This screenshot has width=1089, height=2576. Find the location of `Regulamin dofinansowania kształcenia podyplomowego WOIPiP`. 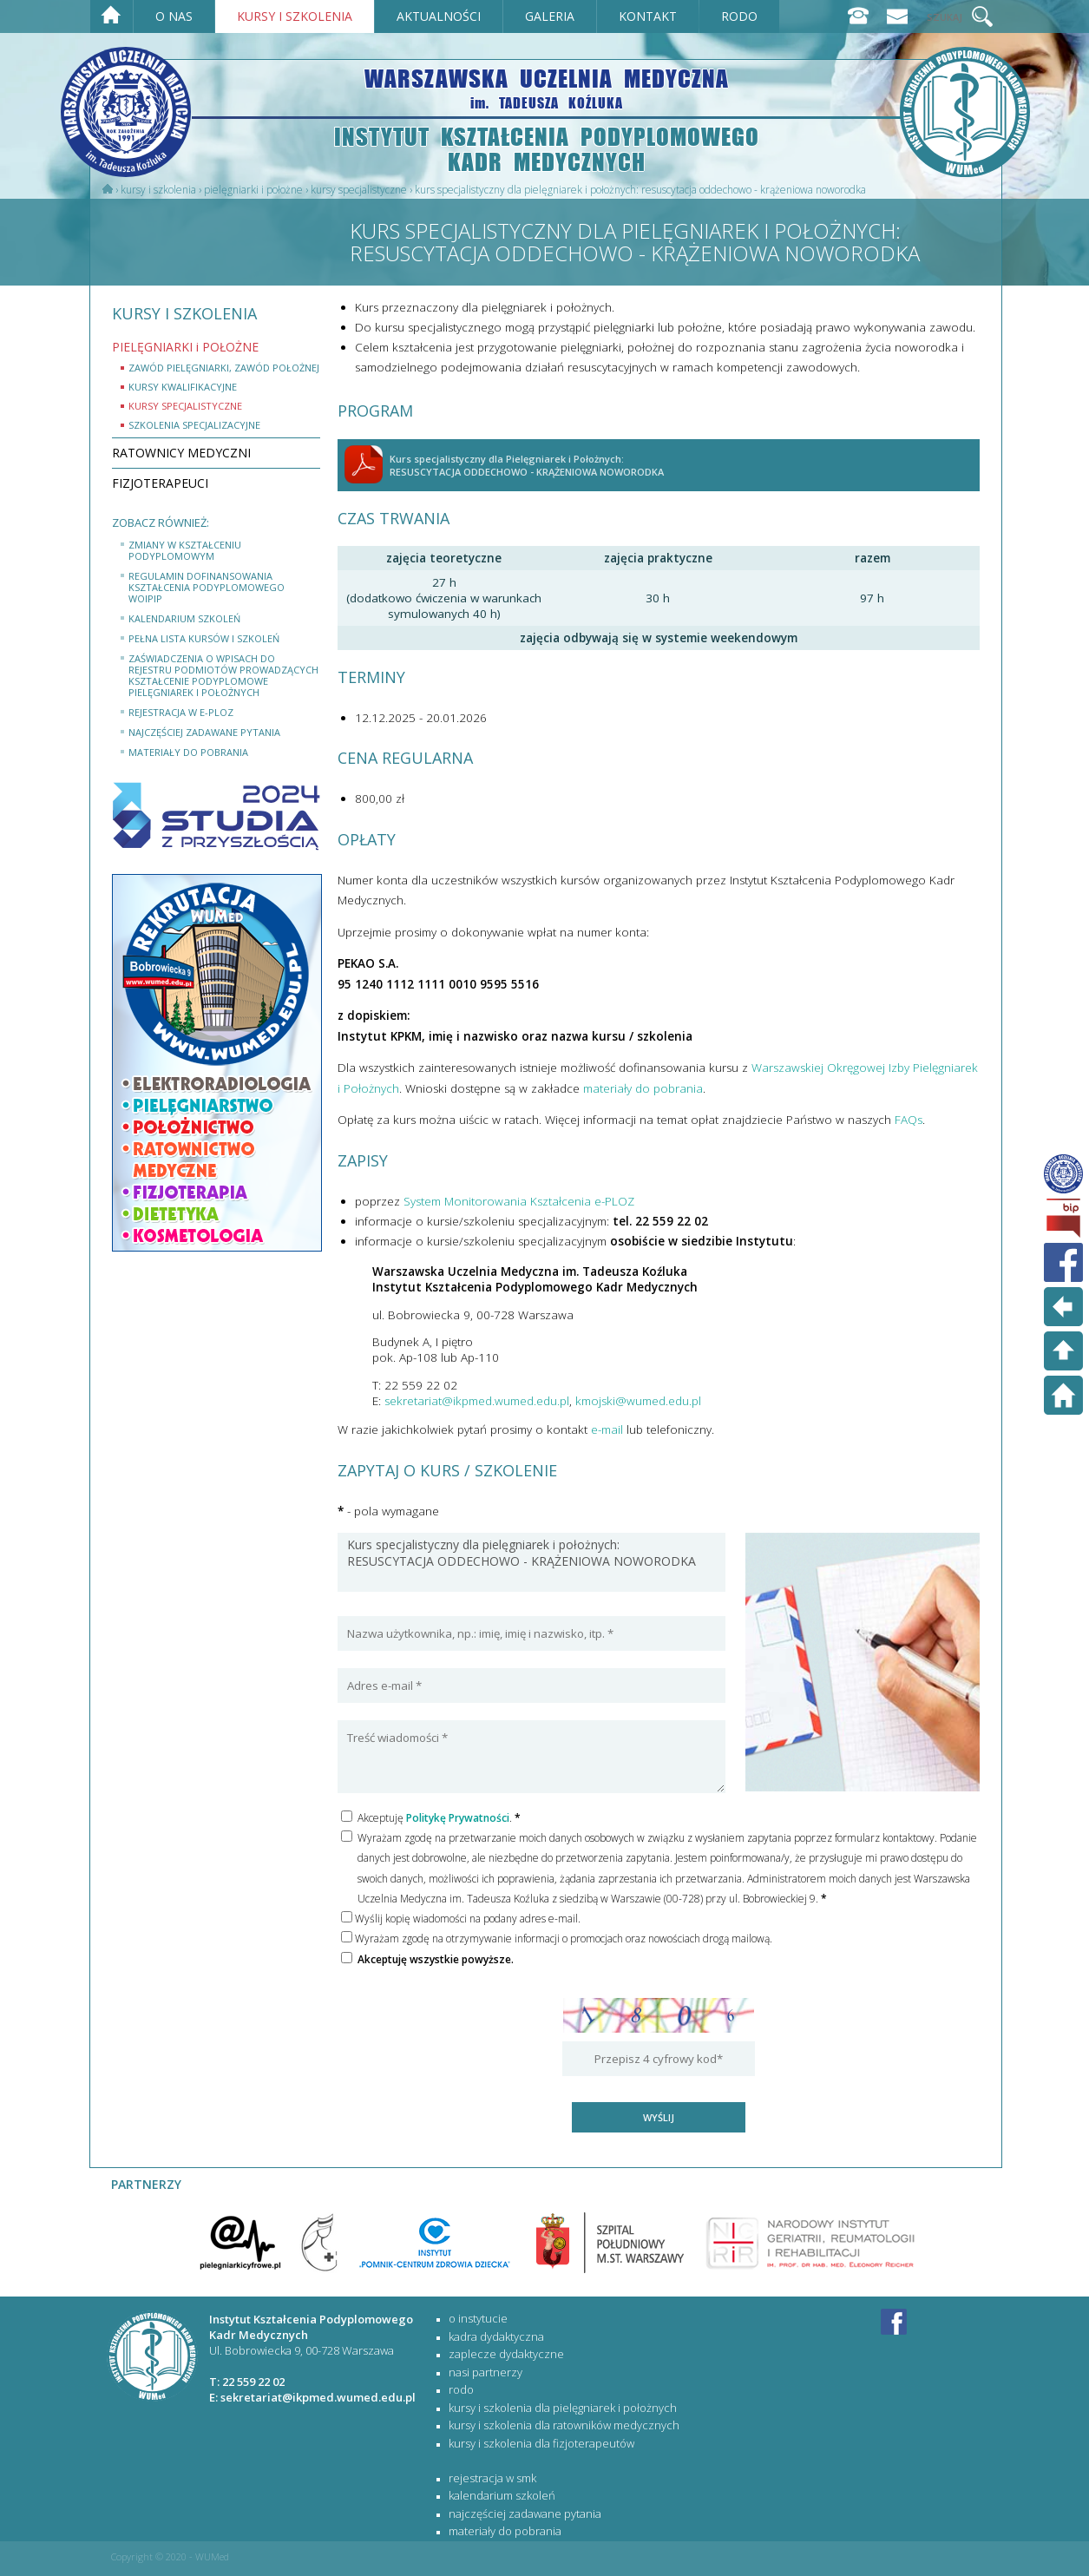

Regulamin dofinansowania kształcenia podyplomowego WOIPiP is located at coordinates (206, 587).